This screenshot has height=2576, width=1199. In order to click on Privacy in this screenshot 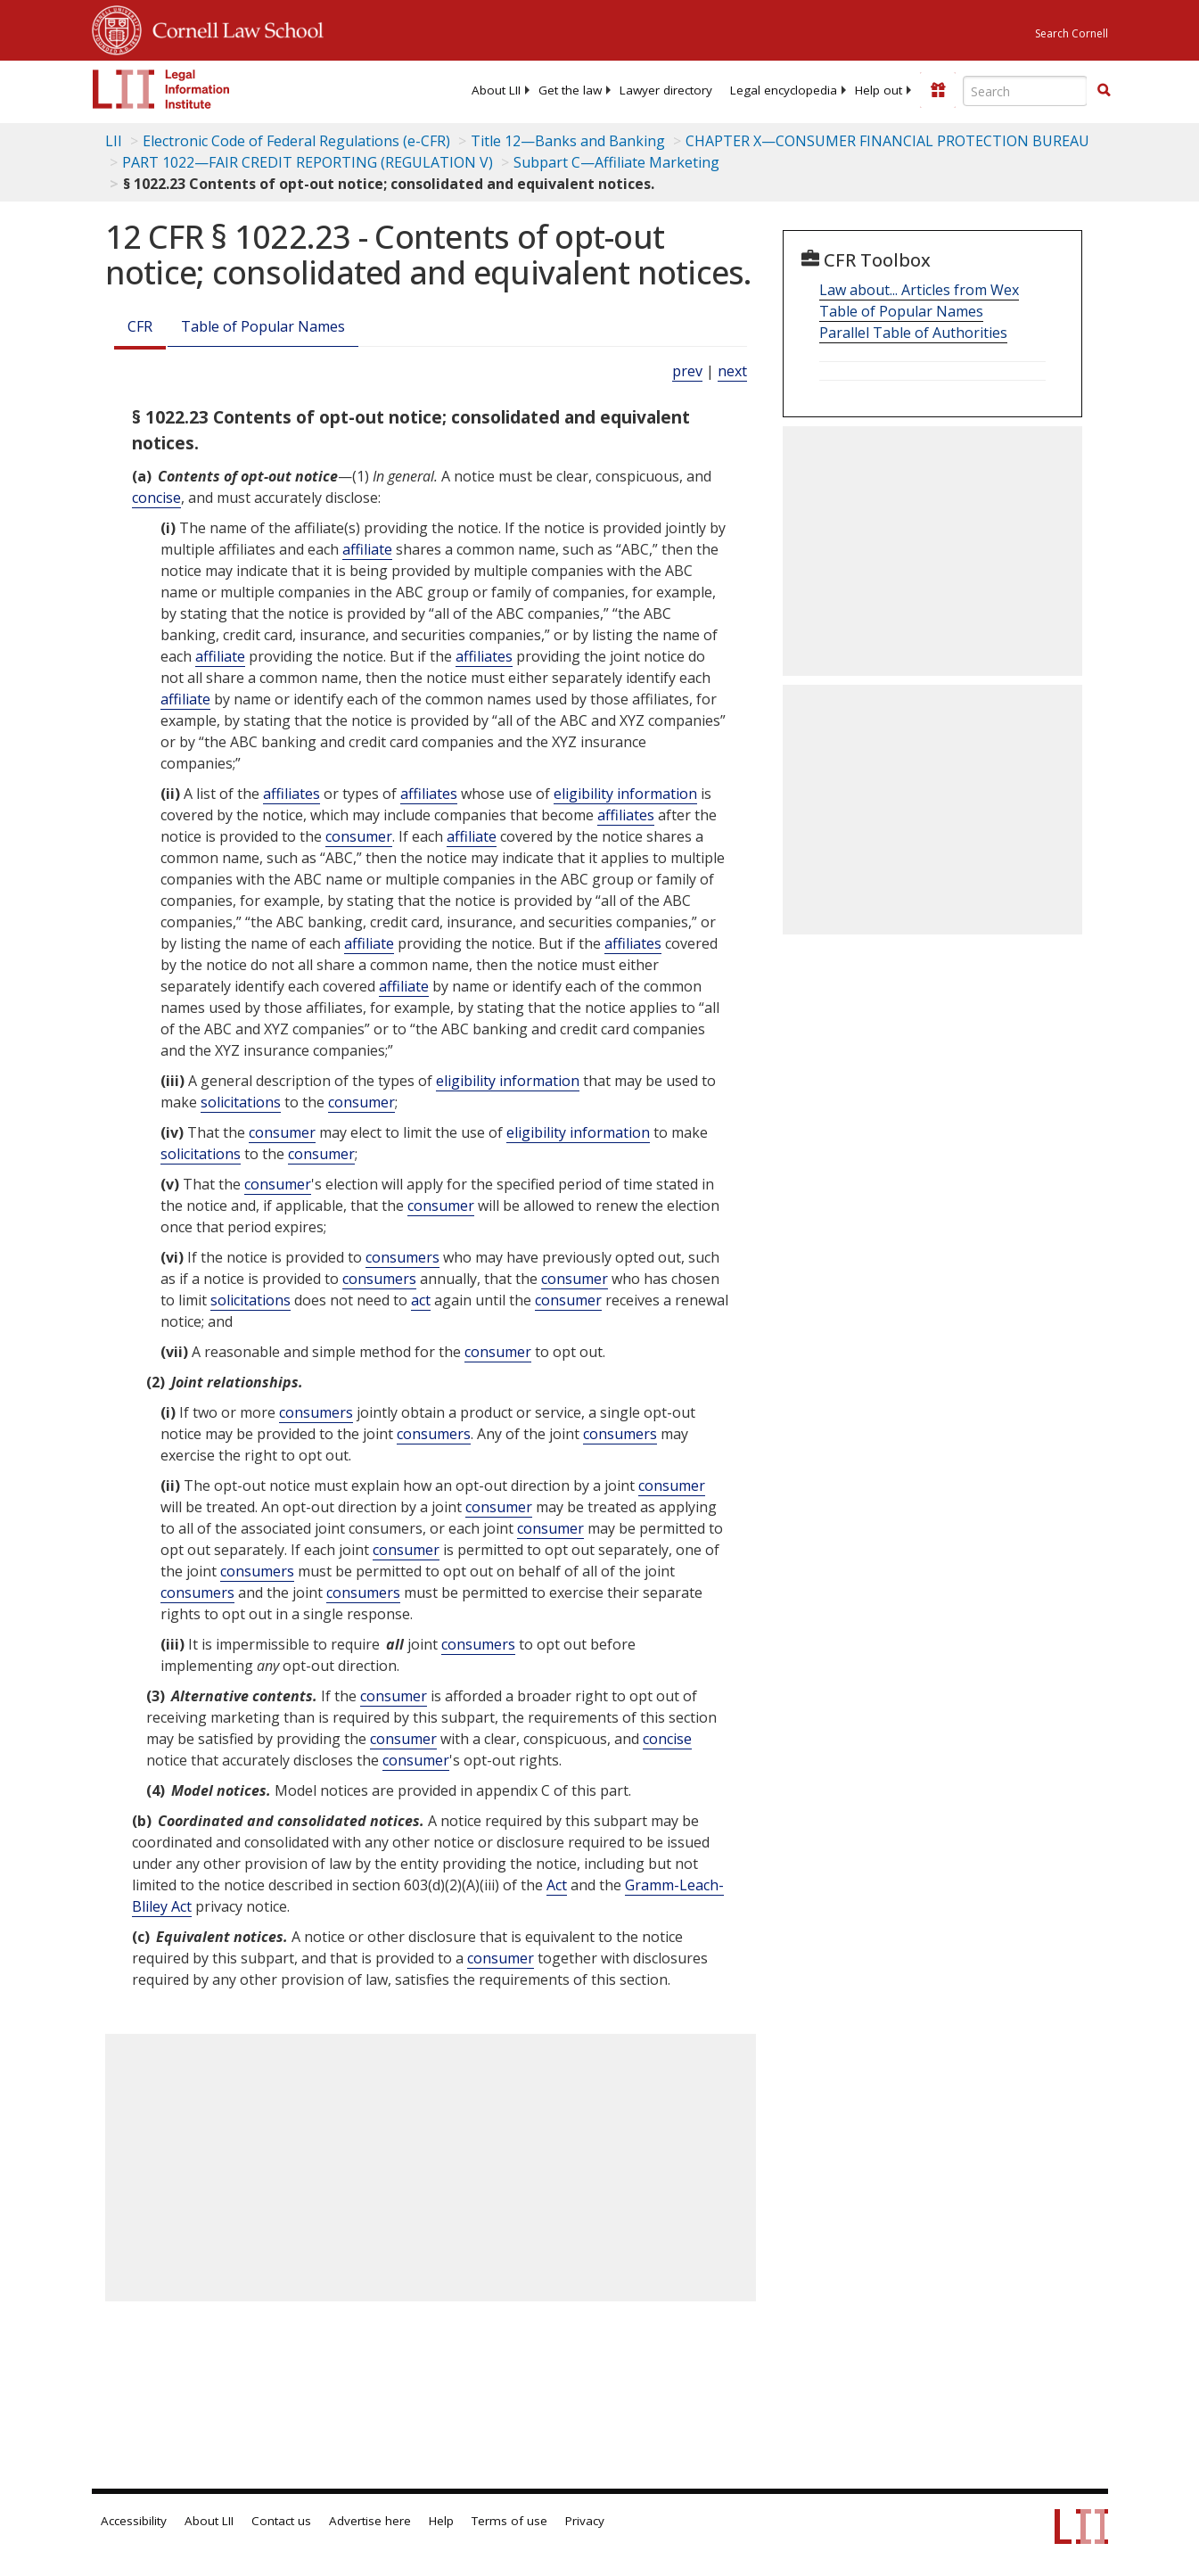, I will do `click(584, 2521)`.